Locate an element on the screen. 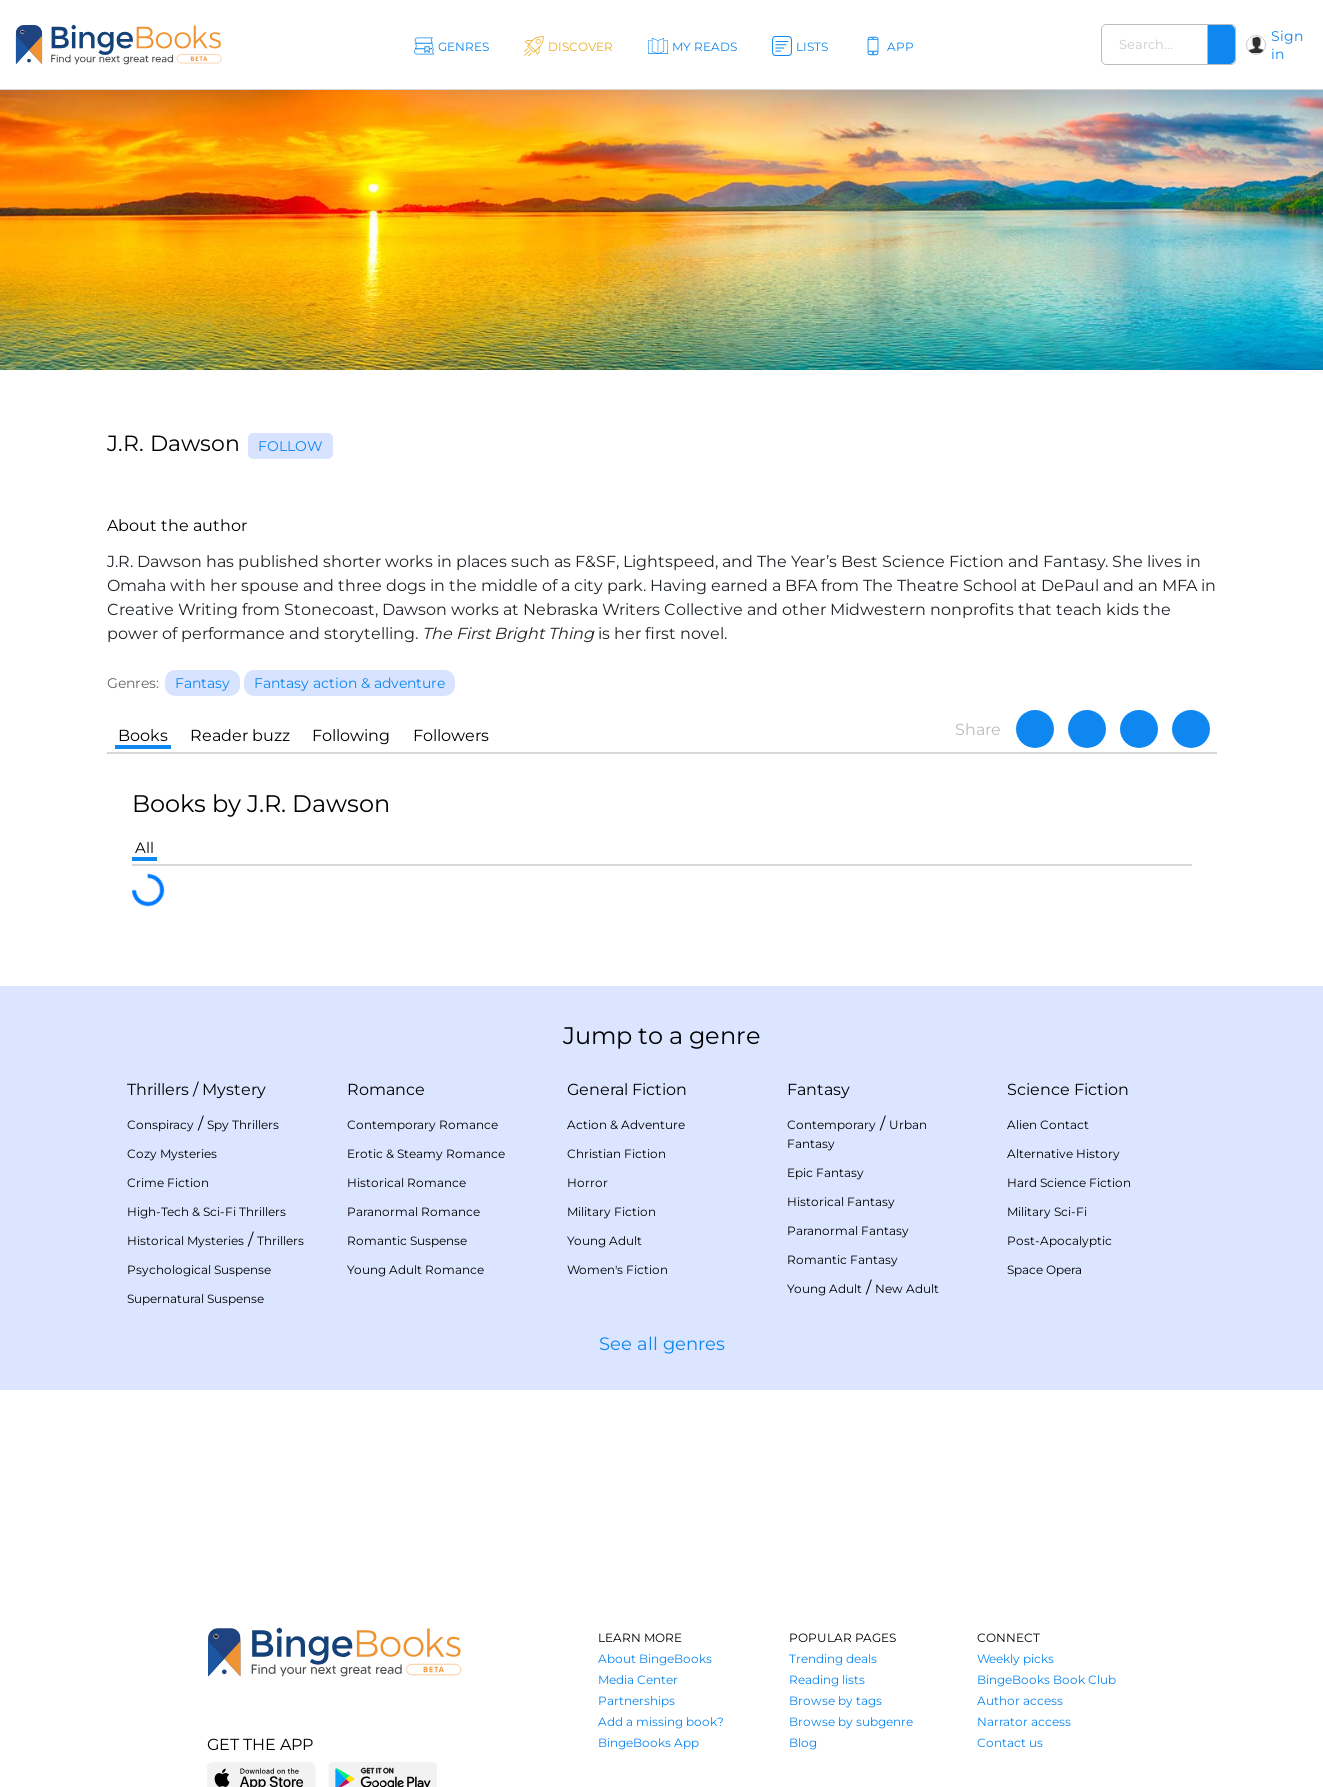  All is located at coordinates (144, 847).